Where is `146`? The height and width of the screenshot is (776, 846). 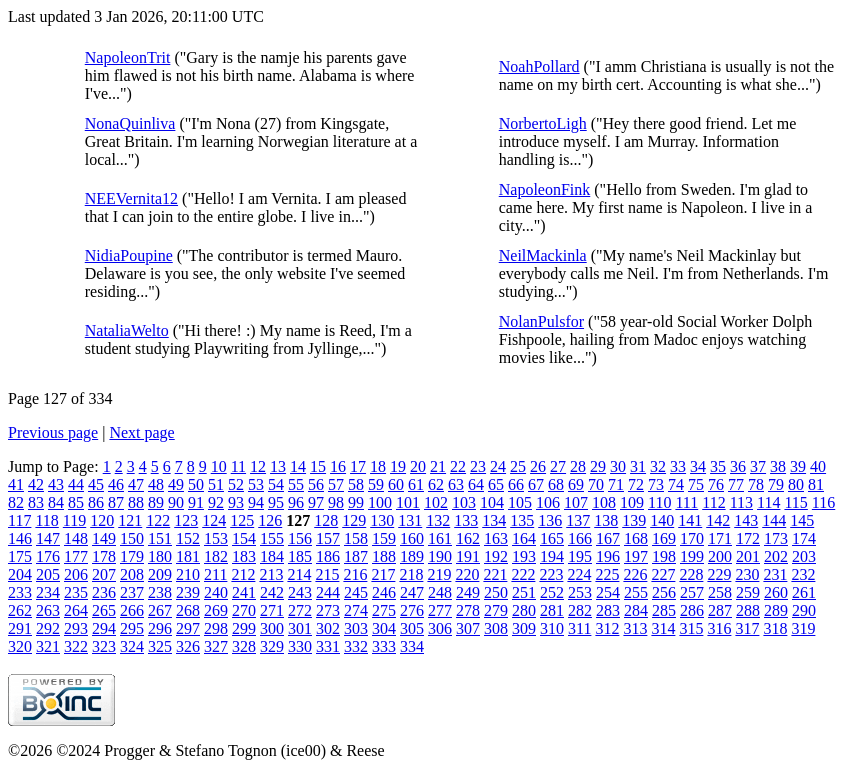 146 is located at coordinates (20, 538).